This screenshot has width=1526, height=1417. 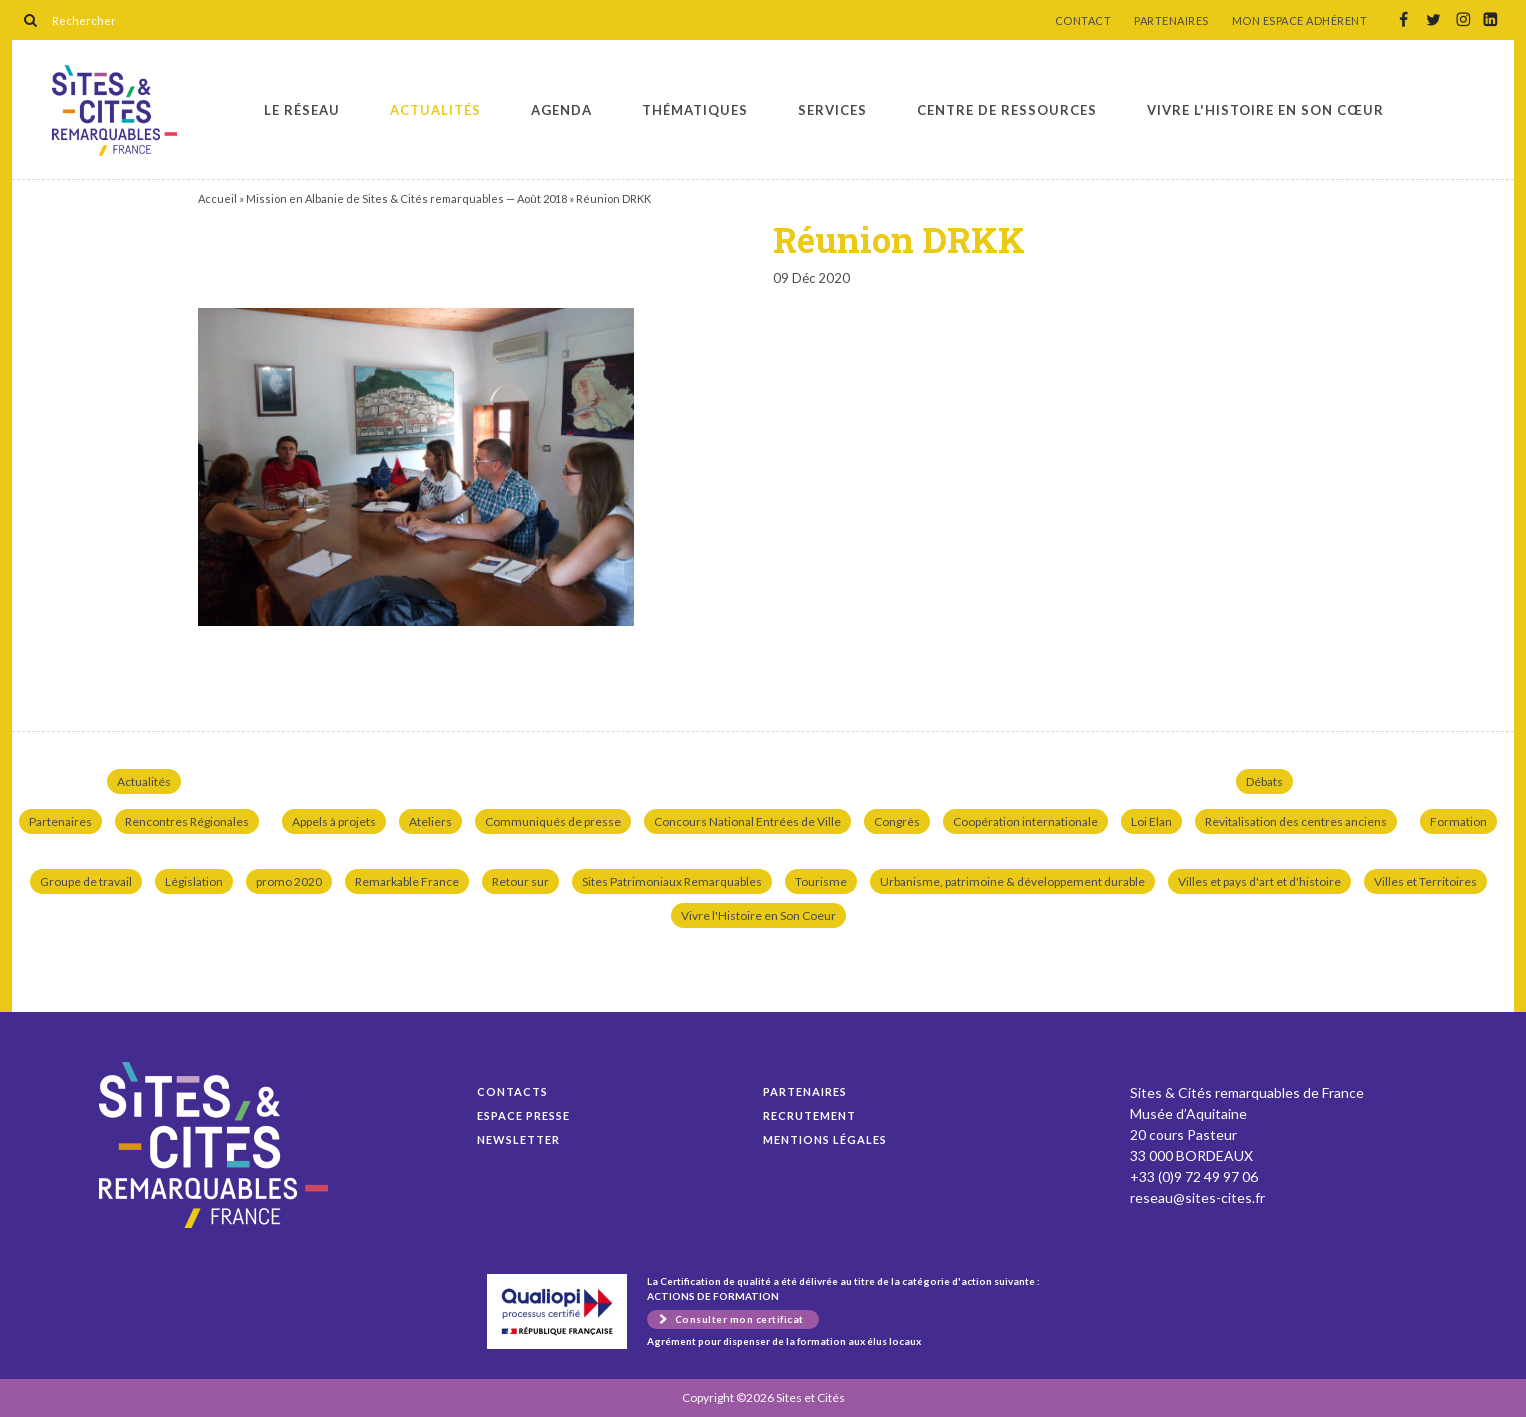 I want to click on Congrès, so click(x=897, y=821).